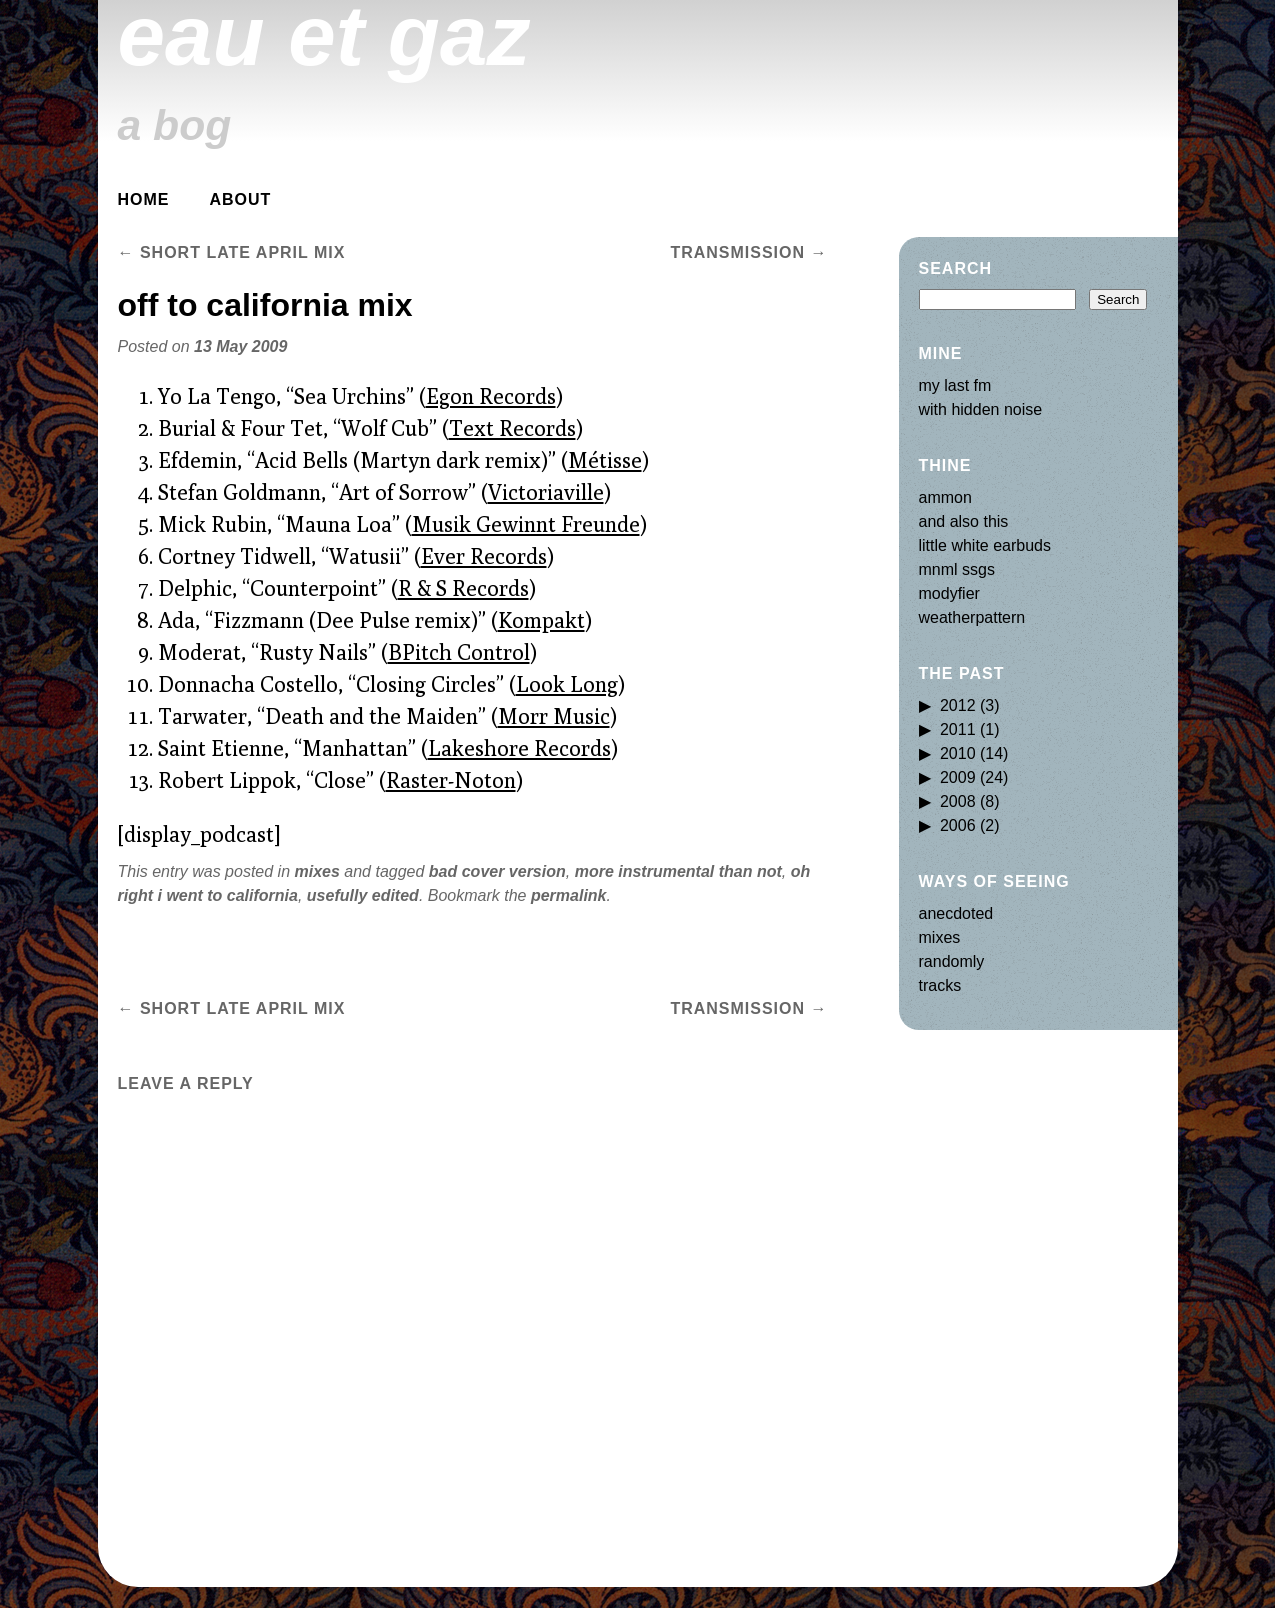  I want to click on about, so click(241, 199).